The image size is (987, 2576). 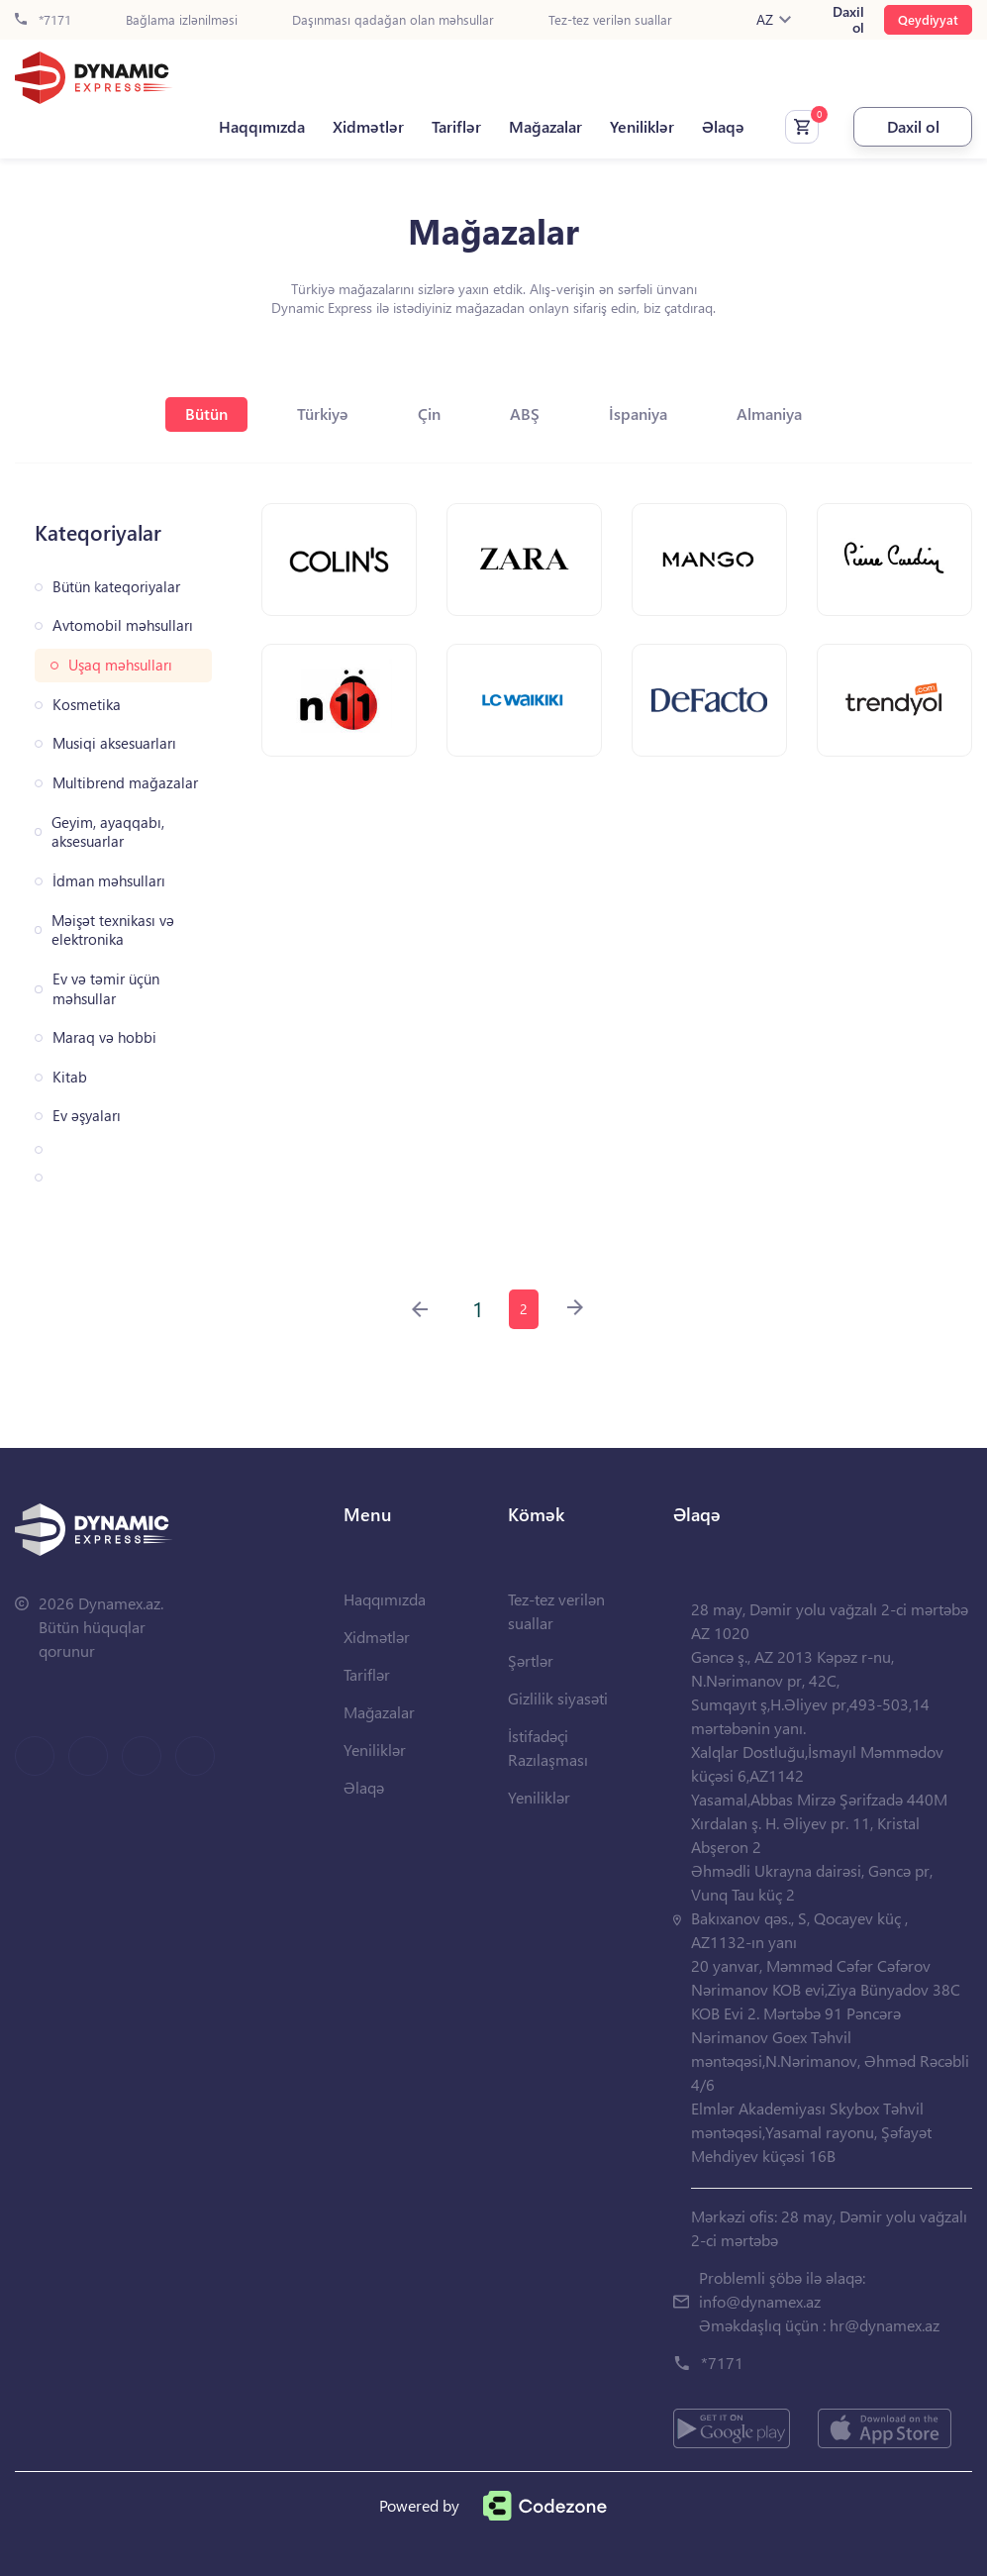 What do you see at coordinates (114, 743) in the screenshot?
I see `Musiqi aksesuarları` at bounding box center [114, 743].